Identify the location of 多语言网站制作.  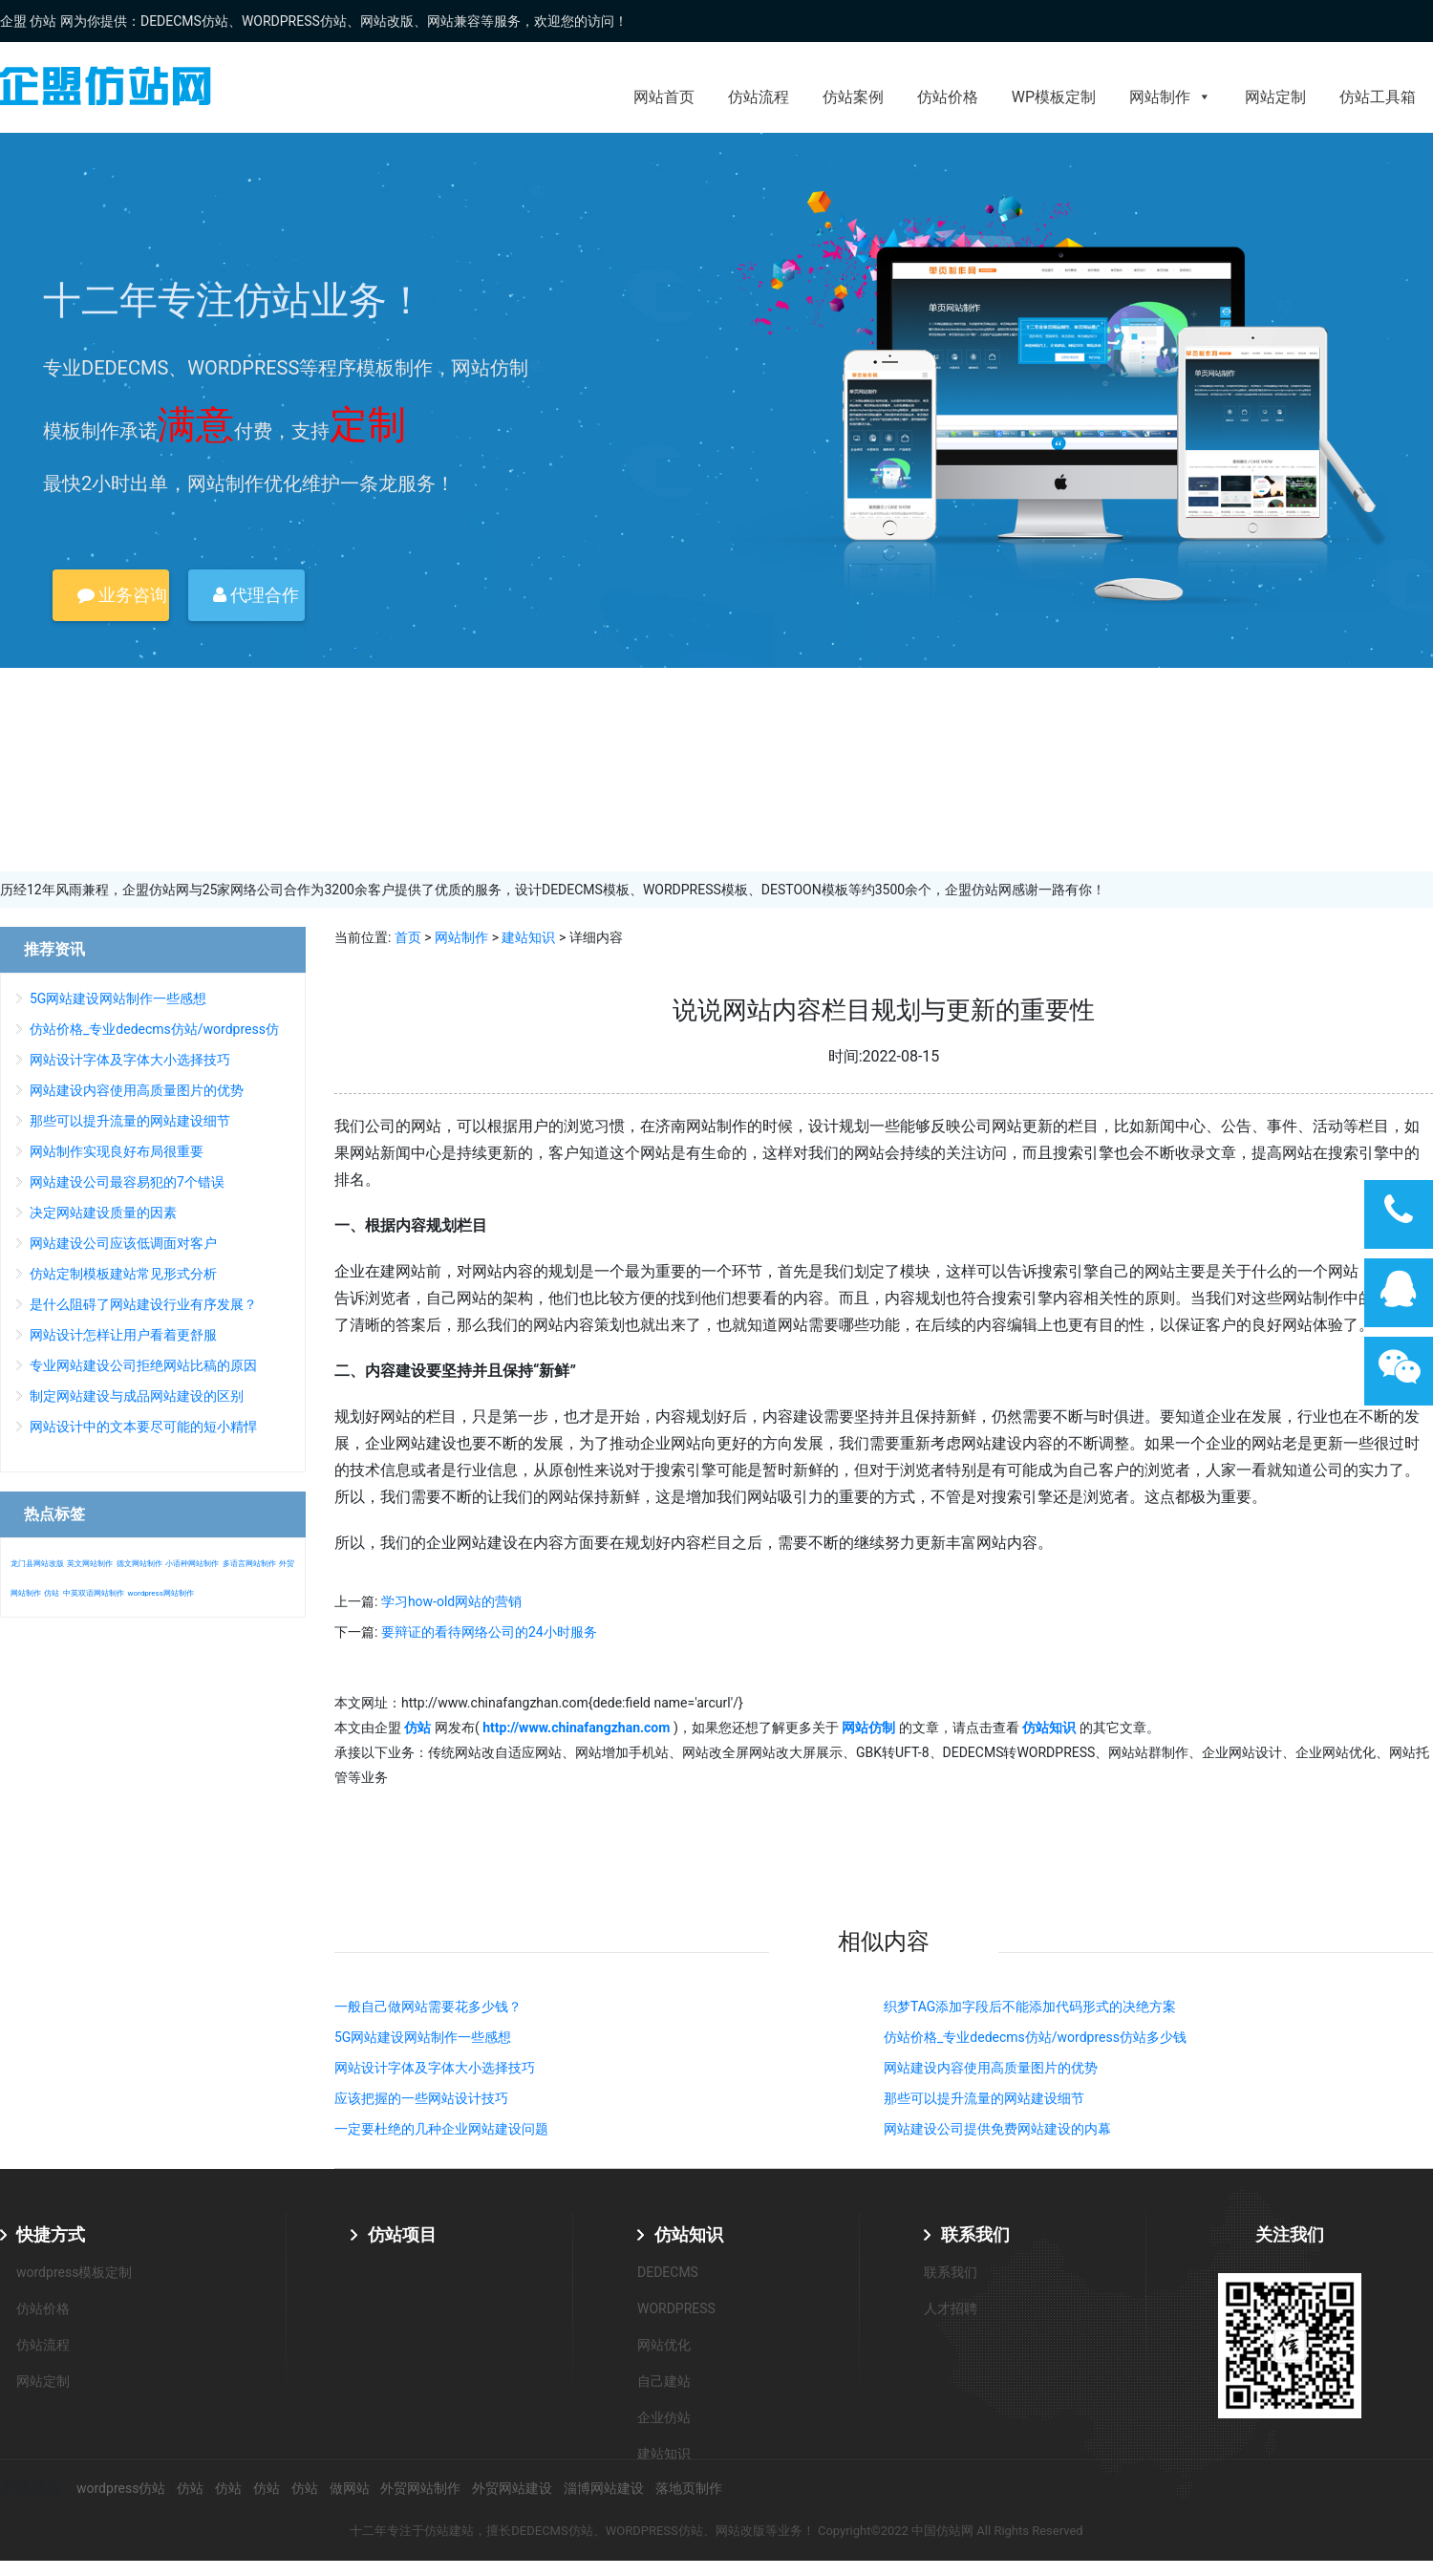
(249, 1563).